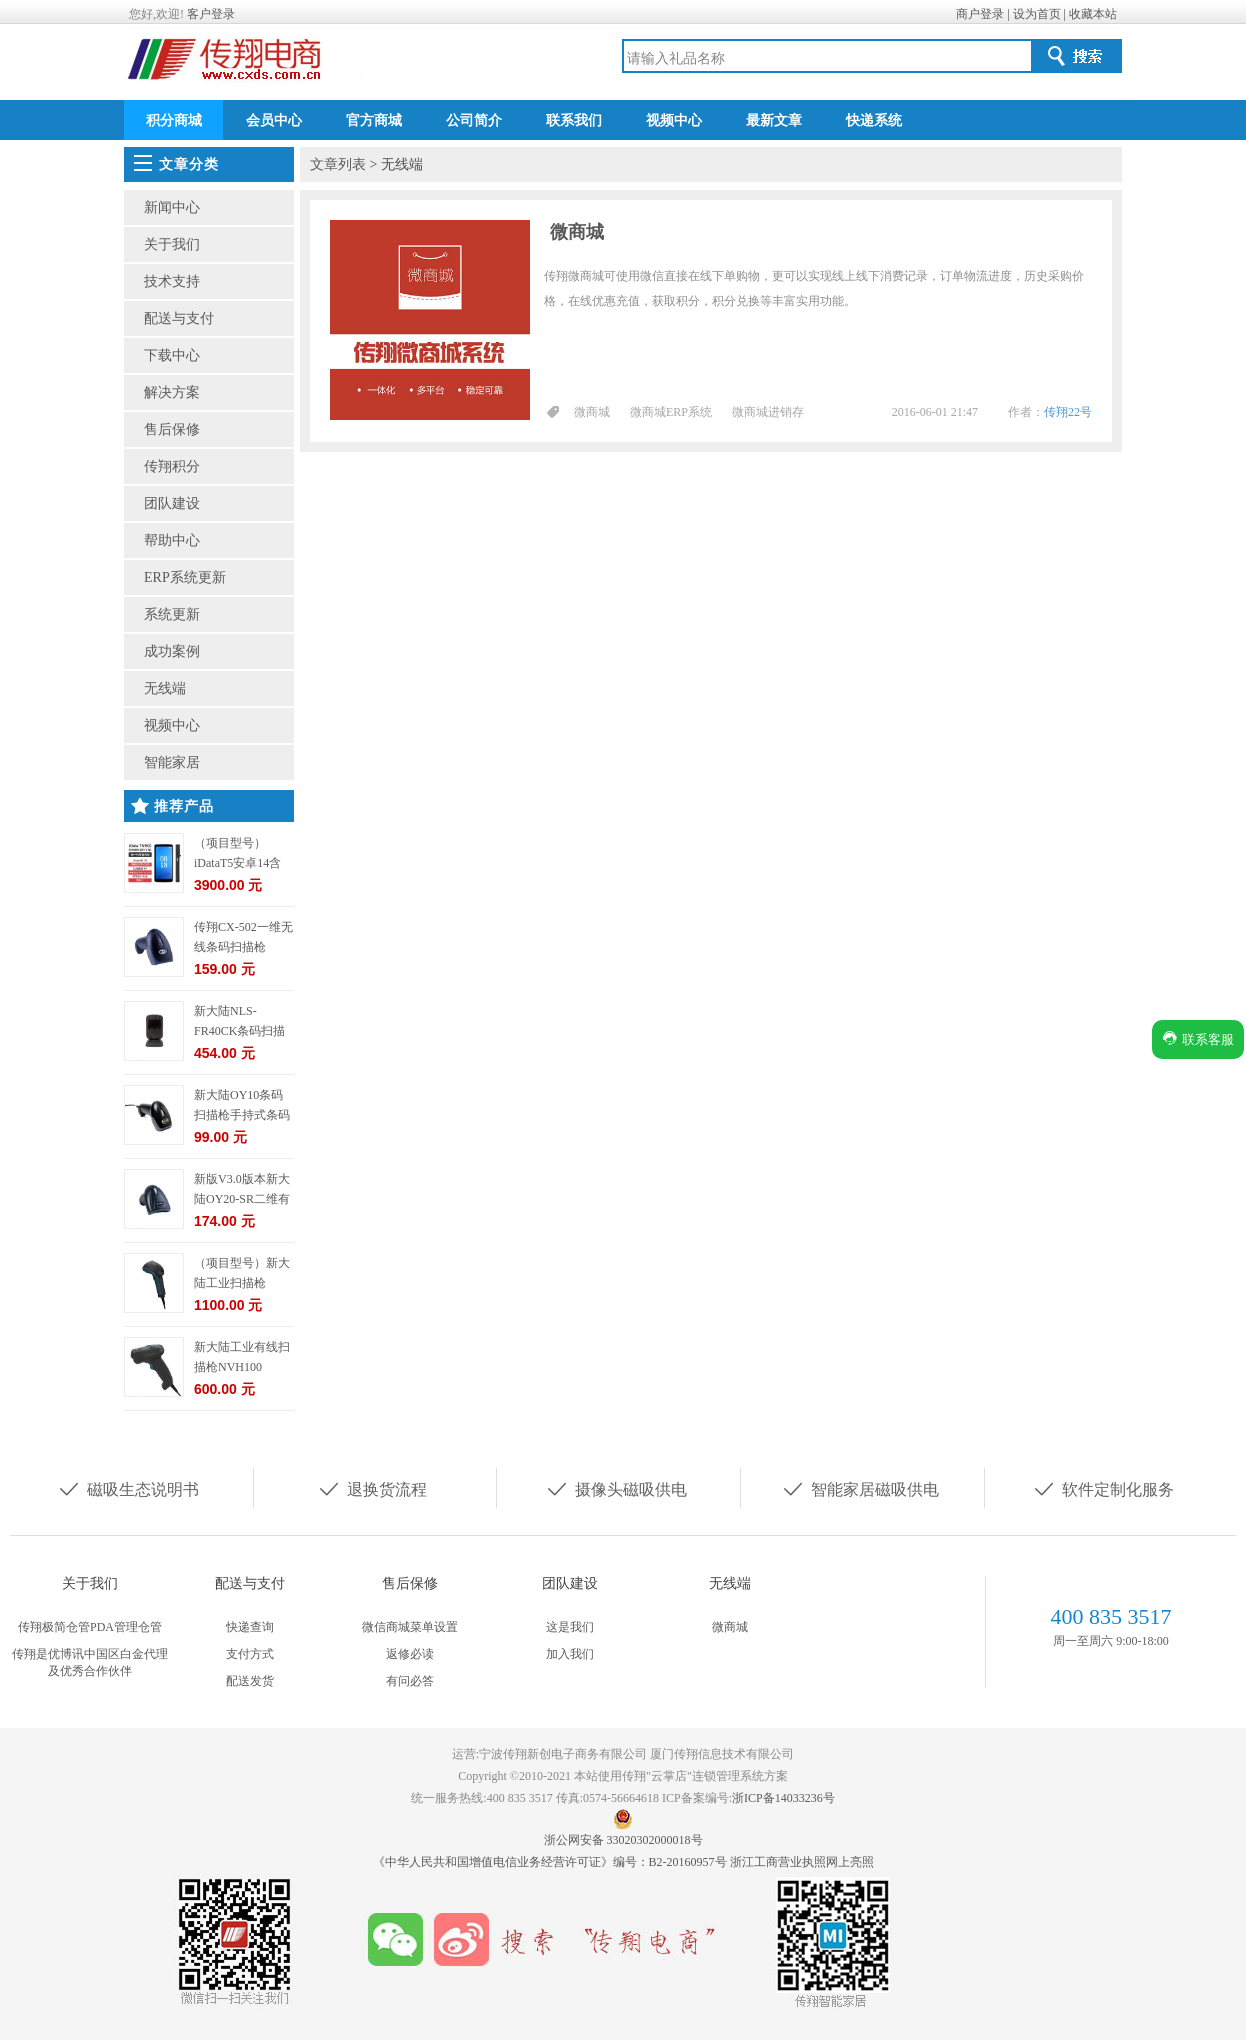 The height and width of the screenshot is (2040, 1246). I want to click on 返修必读, so click(410, 1654).